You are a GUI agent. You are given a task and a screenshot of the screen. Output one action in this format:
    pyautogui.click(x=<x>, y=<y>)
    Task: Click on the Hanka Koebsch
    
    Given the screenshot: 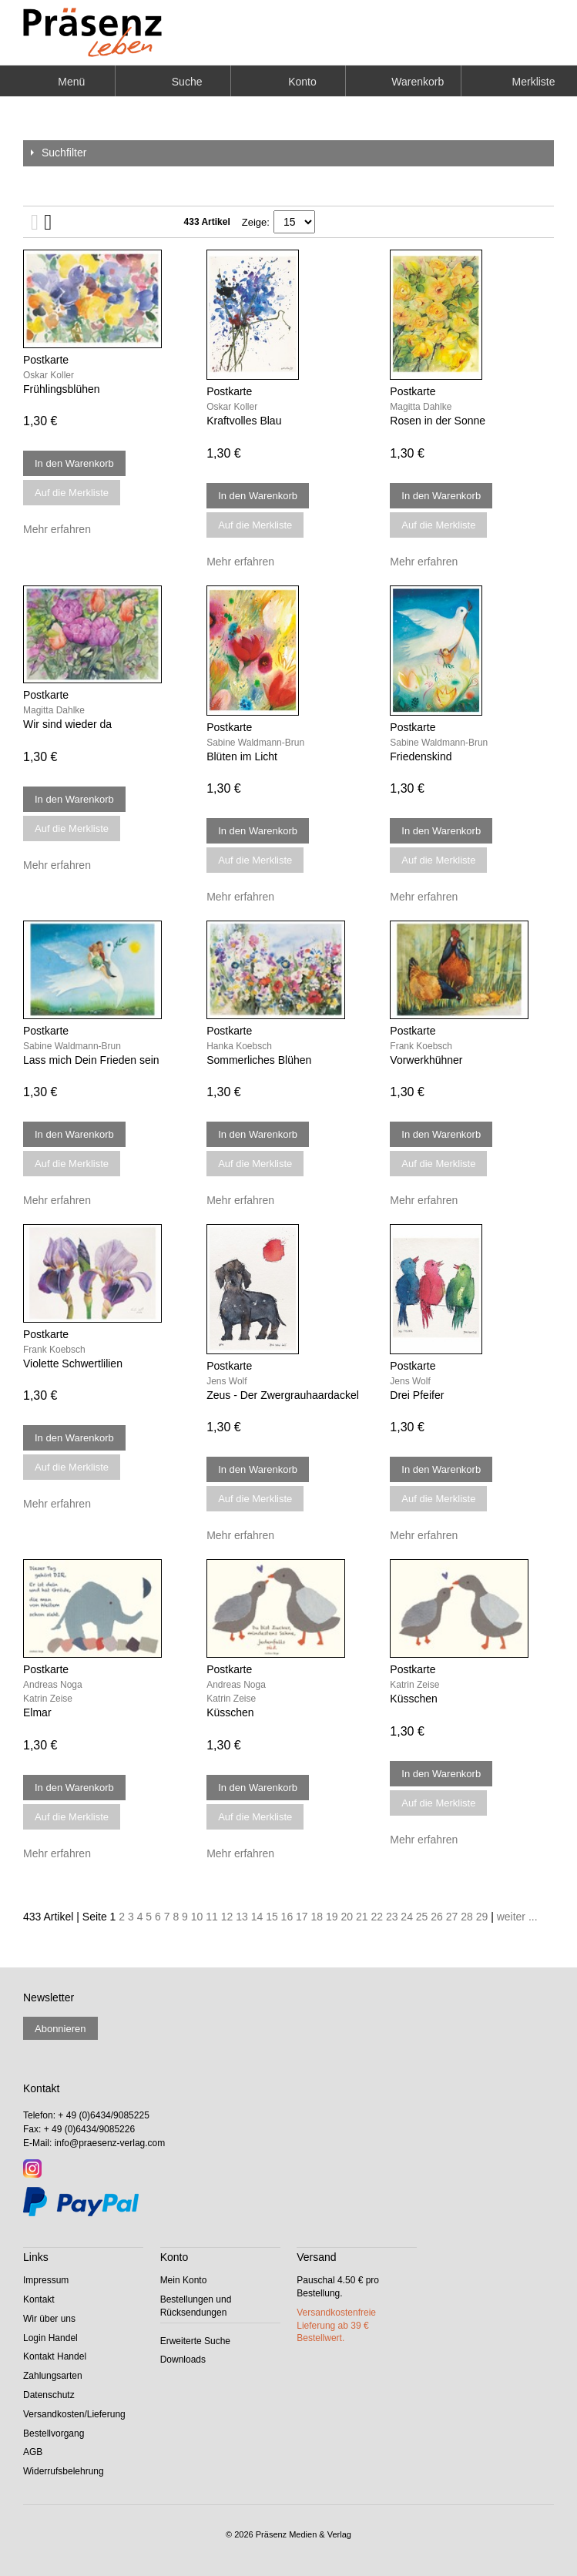 What is the action you would take?
    pyautogui.click(x=239, y=1046)
    